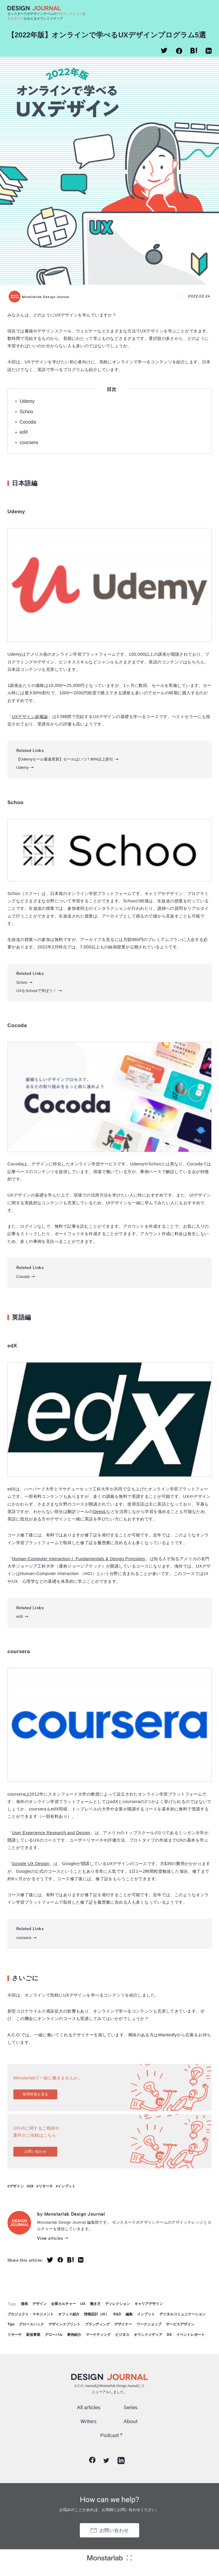 The width and height of the screenshot is (219, 2576). What do you see at coordinates (36, 990) in the screenshot?
I see `UXをSchoolで学ぼう！` at bounding box center [36, 990].